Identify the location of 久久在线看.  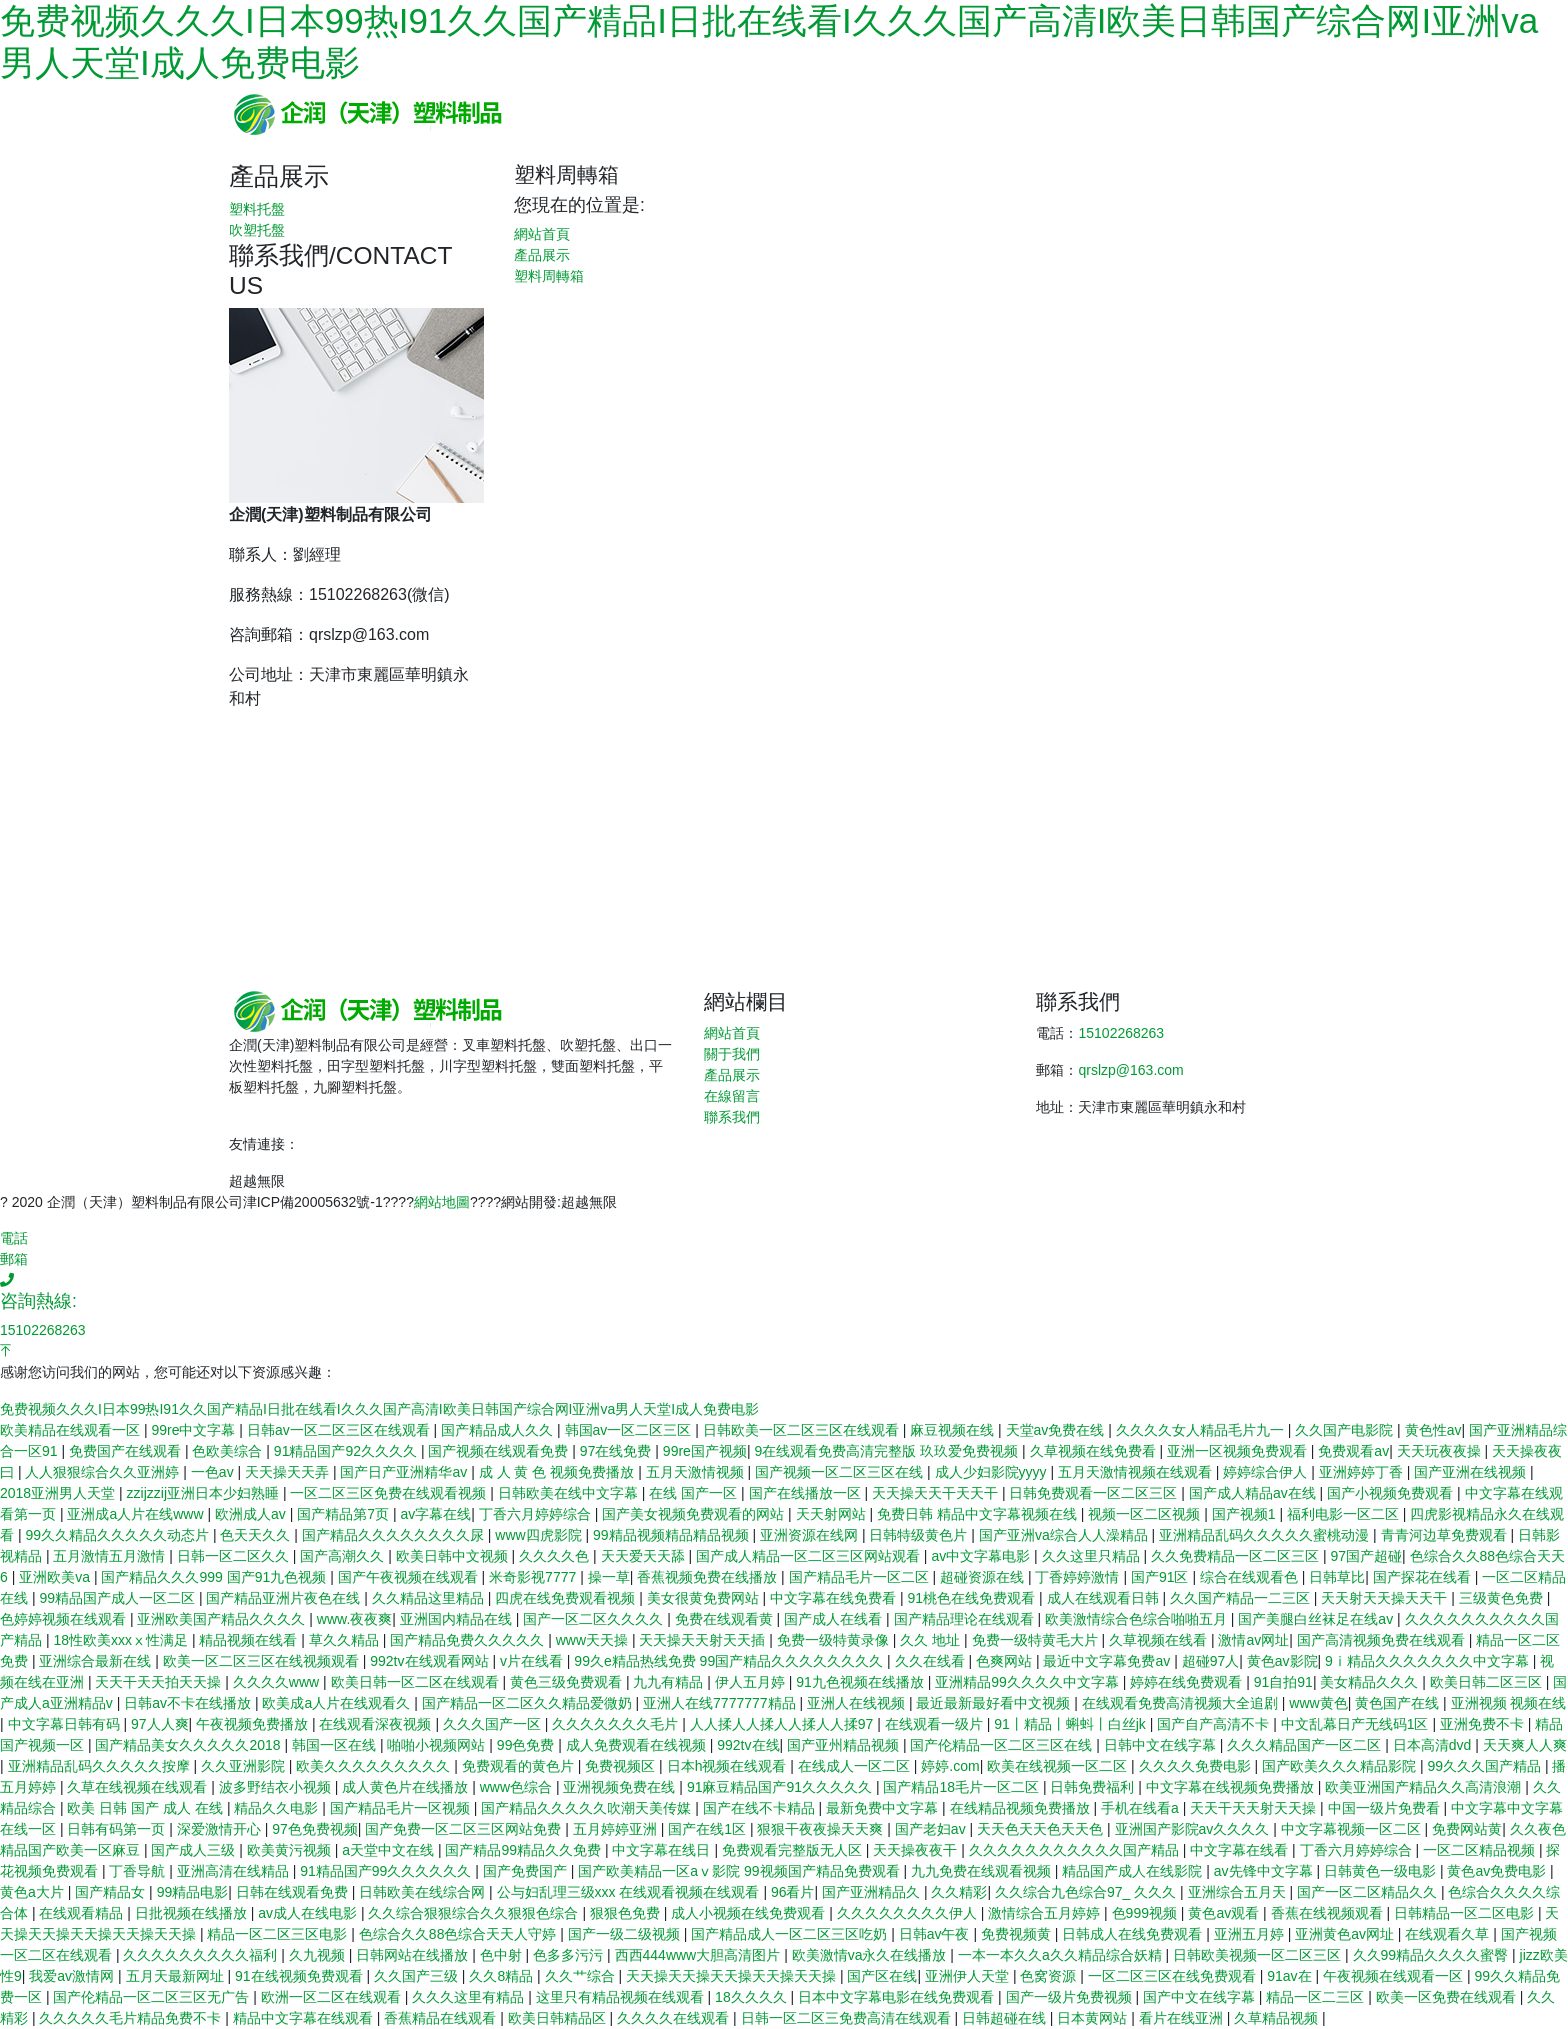
(932, 1661).